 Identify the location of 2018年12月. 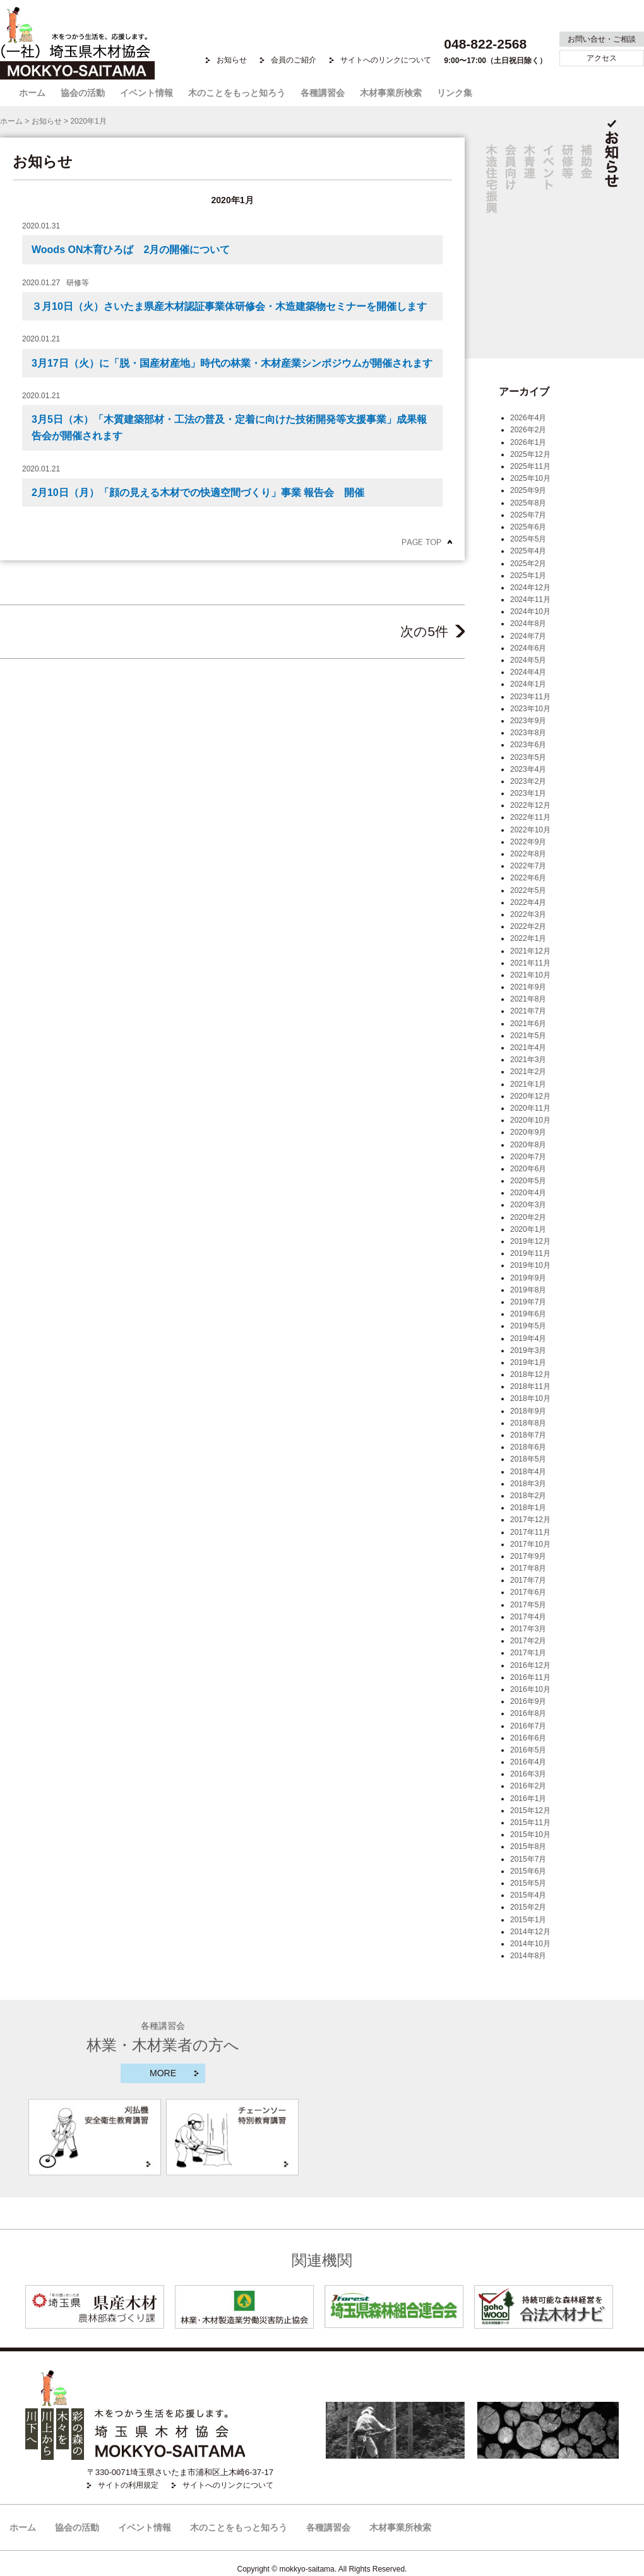
(530, 1374).